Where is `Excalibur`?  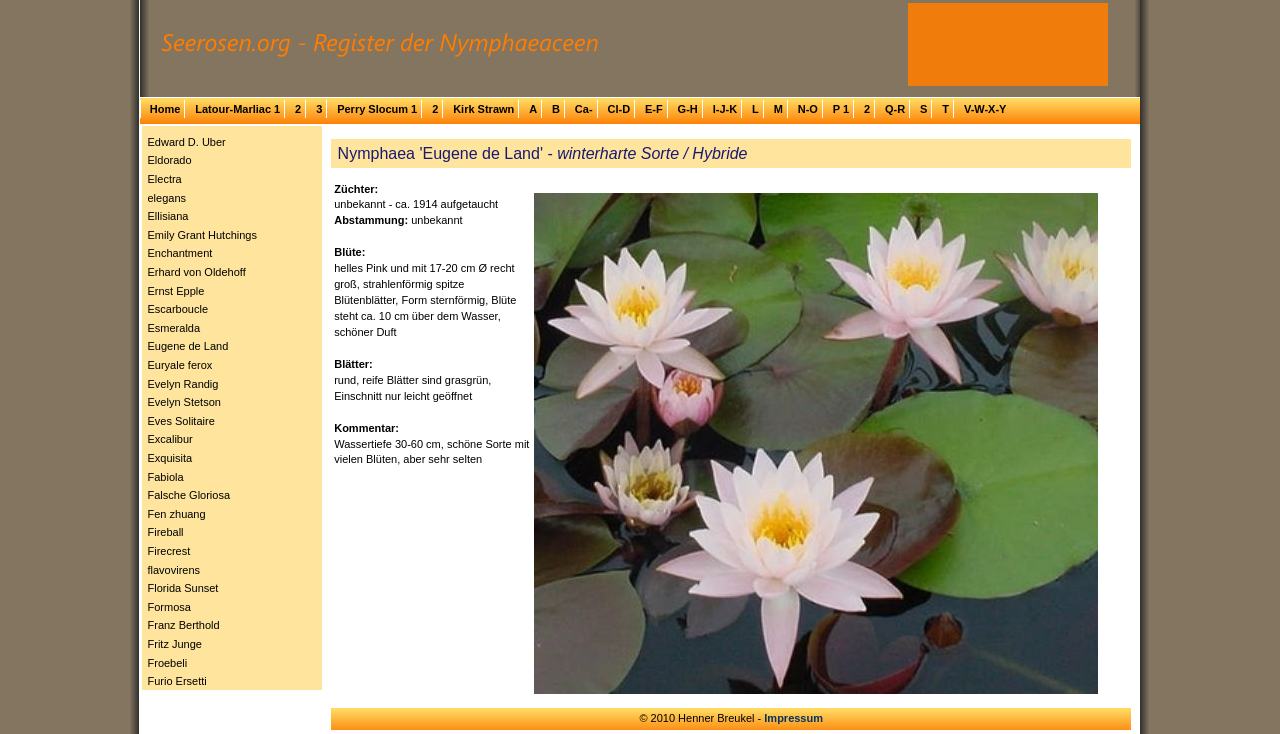
Excalibur is located at coordinates (170, 439).